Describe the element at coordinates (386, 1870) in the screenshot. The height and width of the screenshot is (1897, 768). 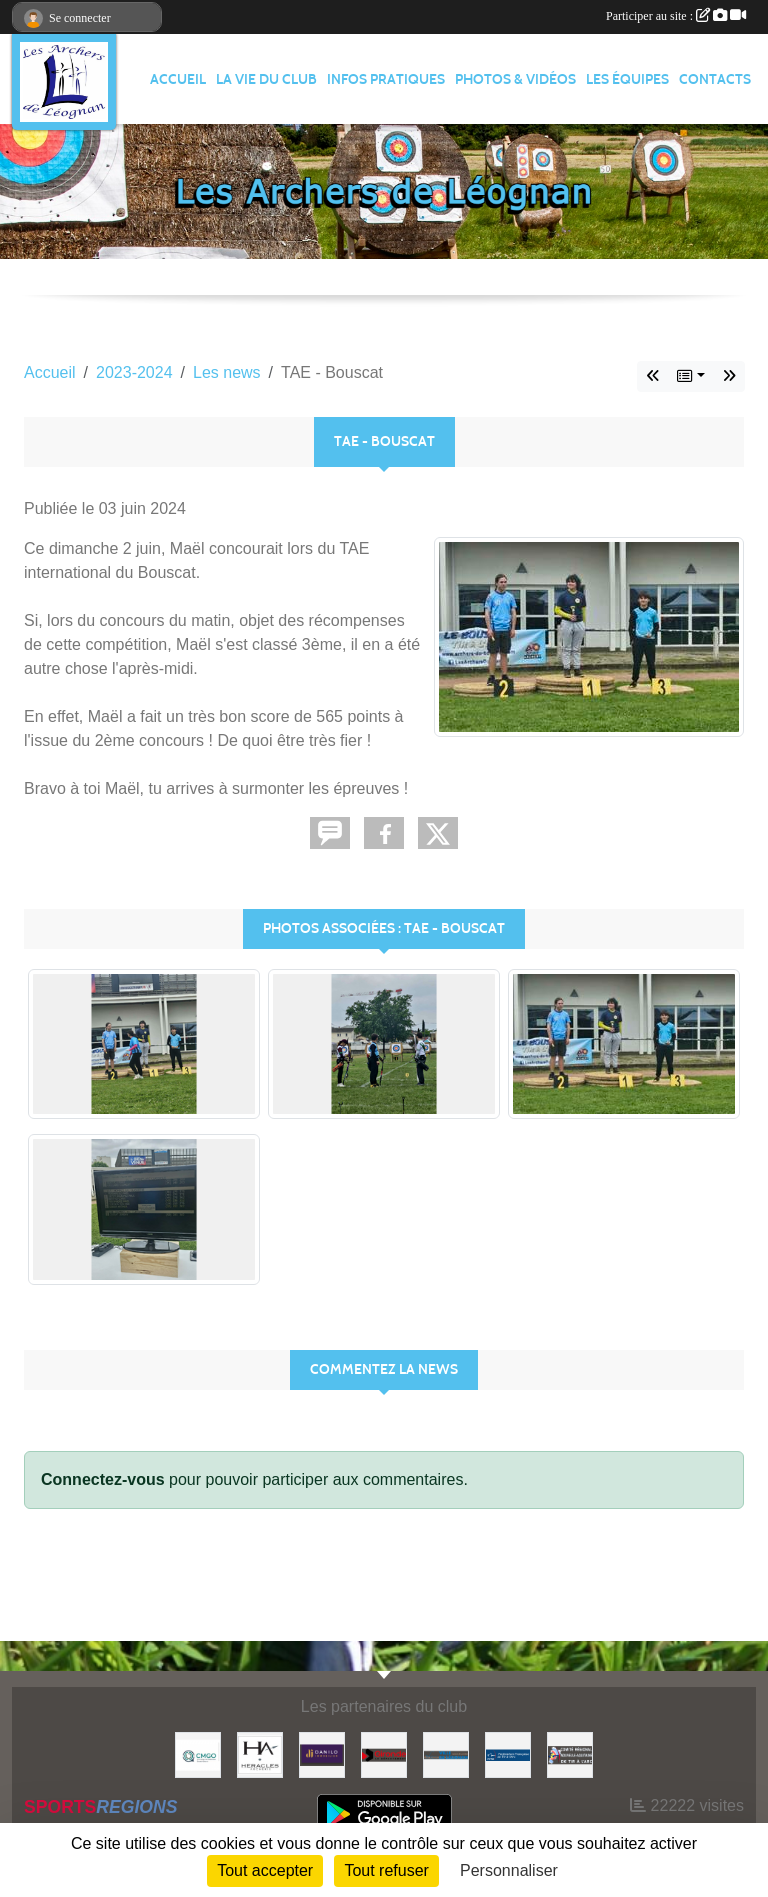
I see `Tout refuser [Cookies : Tout refuser]` at that location.